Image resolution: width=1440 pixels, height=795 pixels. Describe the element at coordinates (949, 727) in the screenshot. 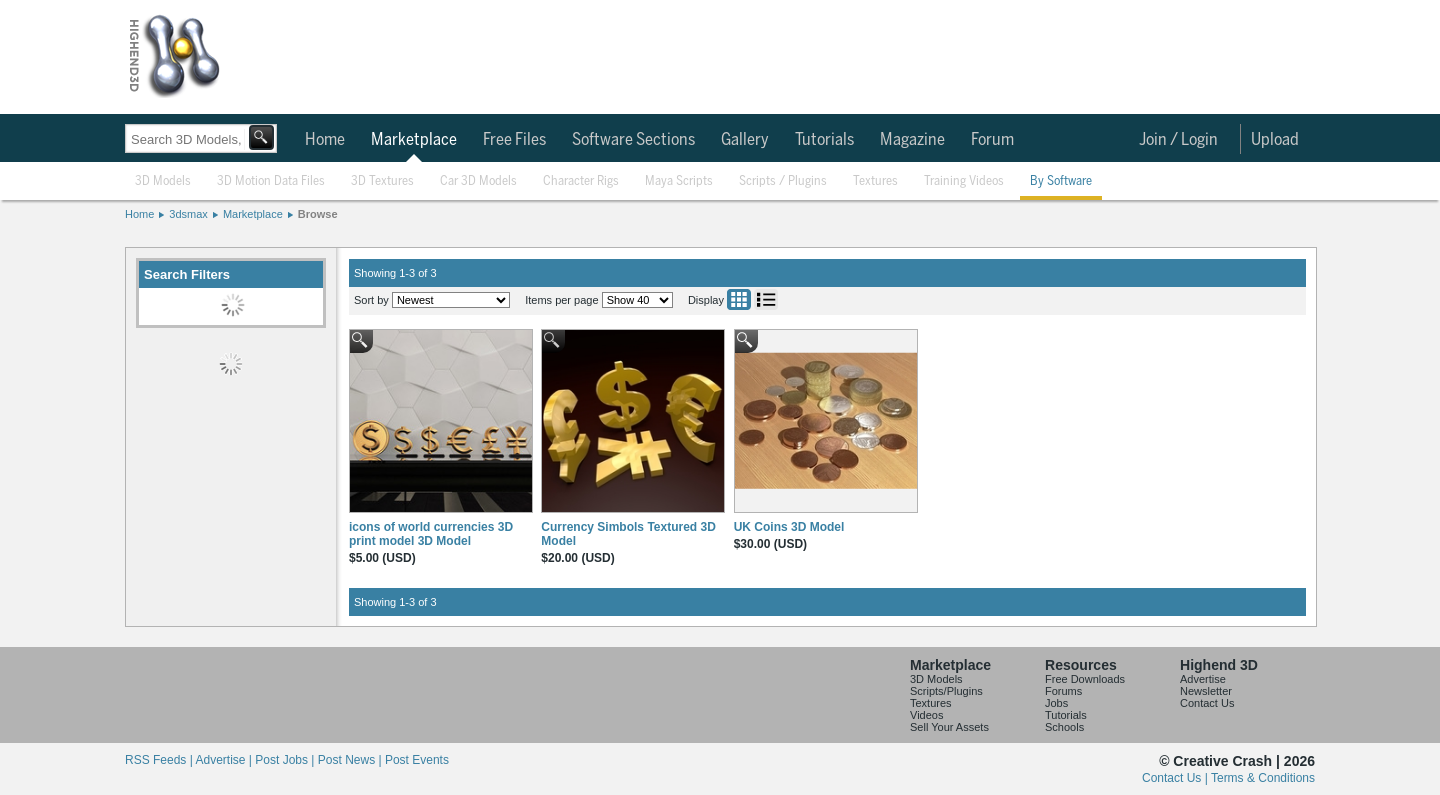

I see `Sell Your Assets` at that location.